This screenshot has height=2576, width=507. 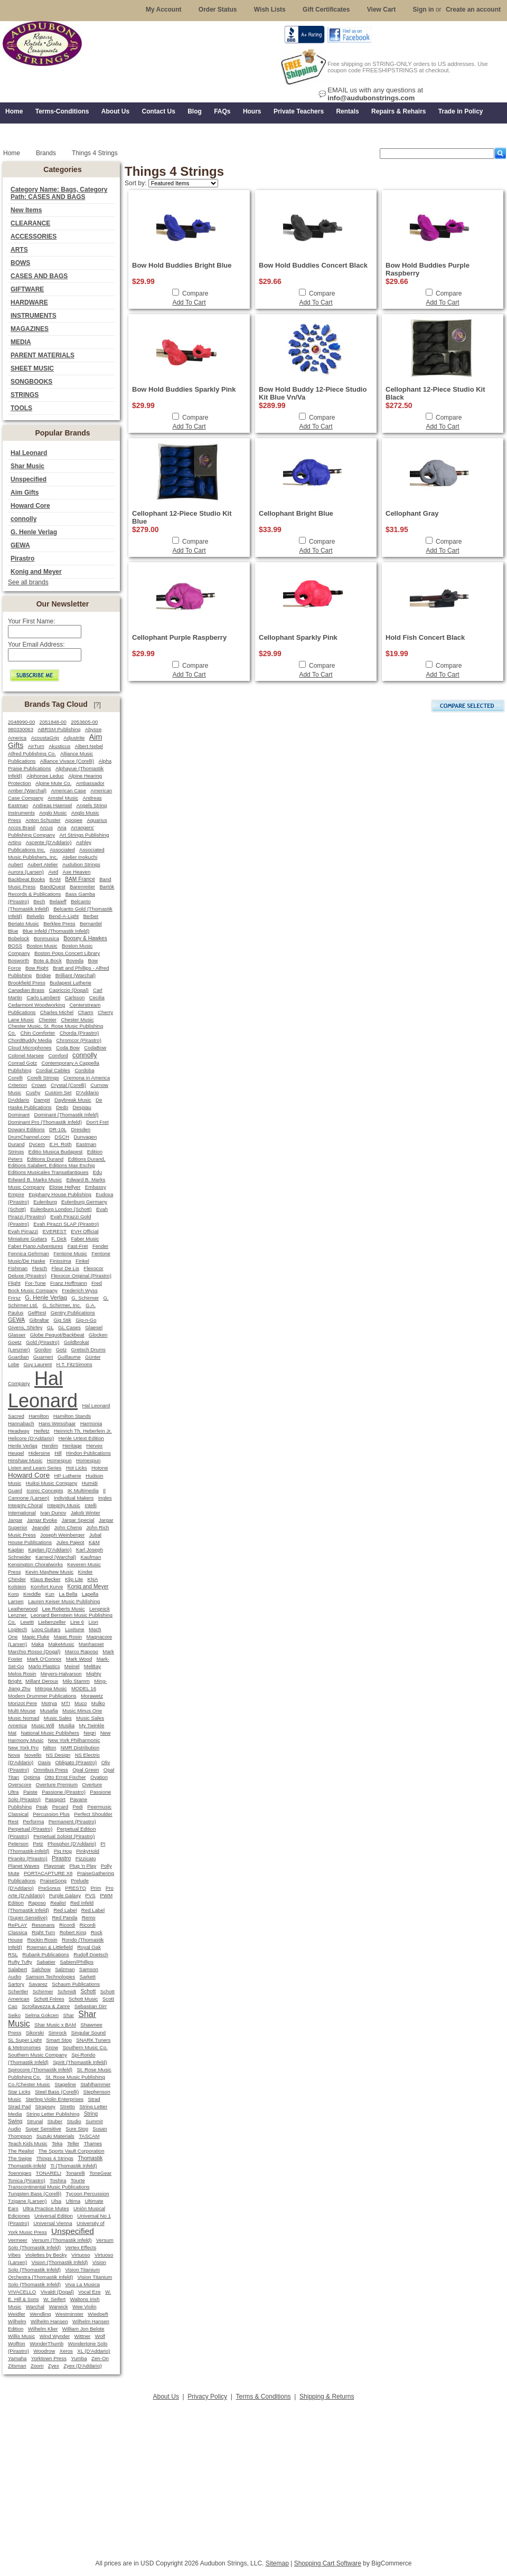 What do you see at coordinates (39, 1416) in the screenshot?
I see `Hamilton` at bounding box center [39, 1416].